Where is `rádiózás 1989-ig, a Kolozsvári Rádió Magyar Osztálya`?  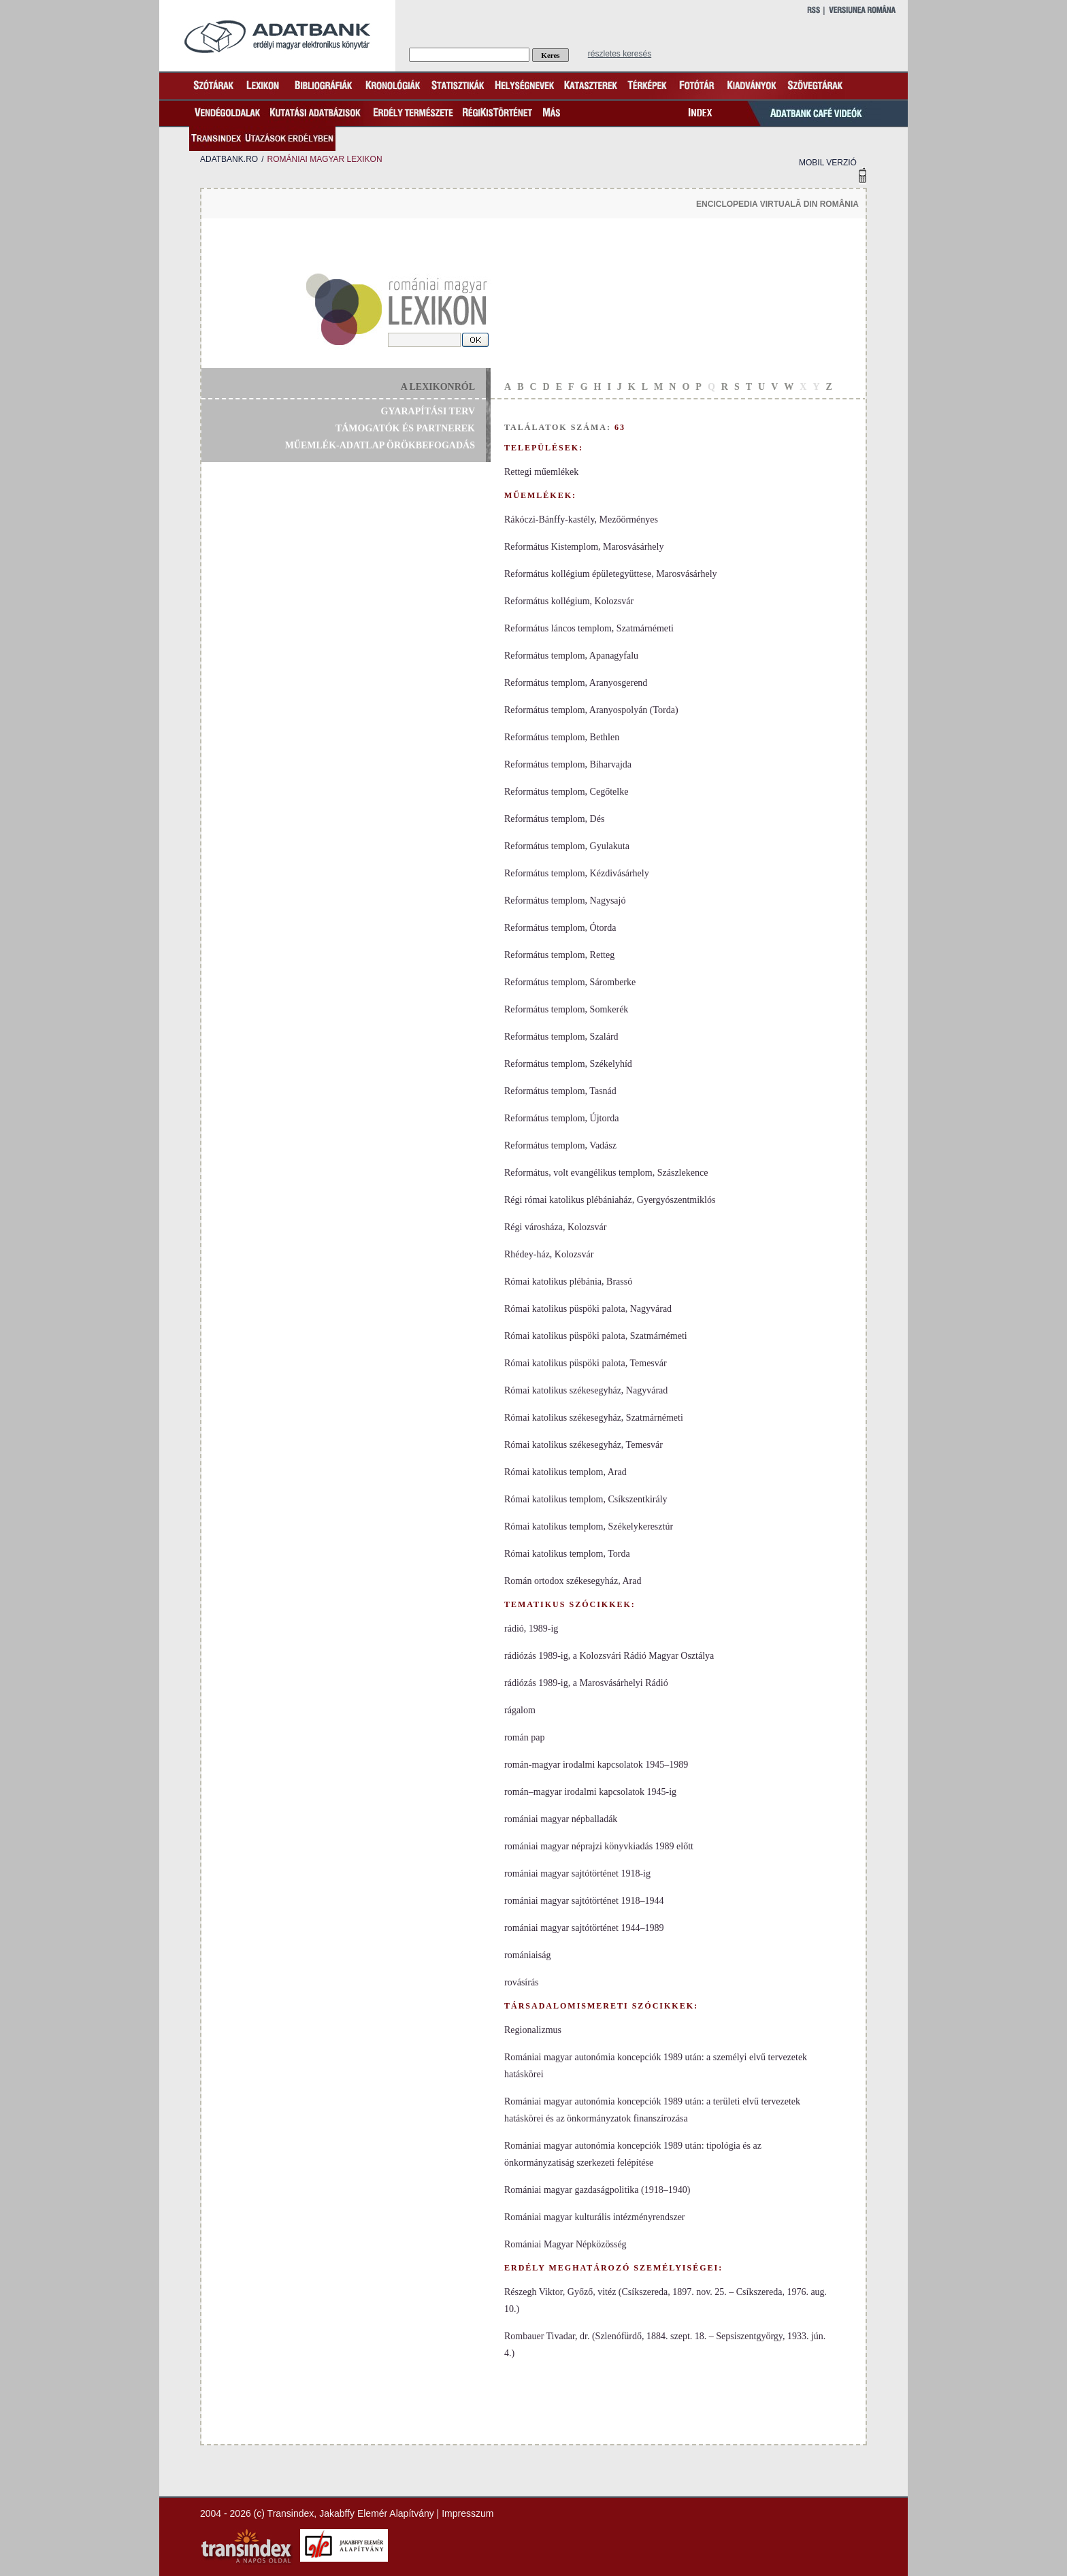 rádiózás 1989-ig, a Kolozsvári Rádió Magyar Osztálya is located at coordinates (609, 1656).